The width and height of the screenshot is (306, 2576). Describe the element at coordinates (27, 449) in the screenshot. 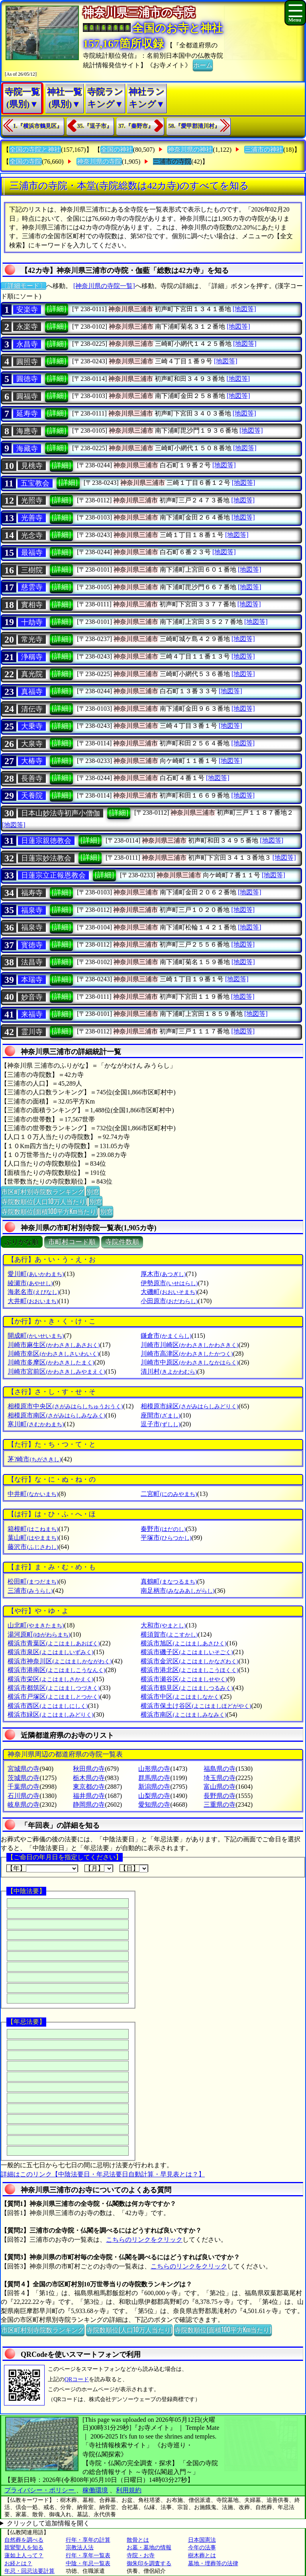

I see `海藏寺` at that location.